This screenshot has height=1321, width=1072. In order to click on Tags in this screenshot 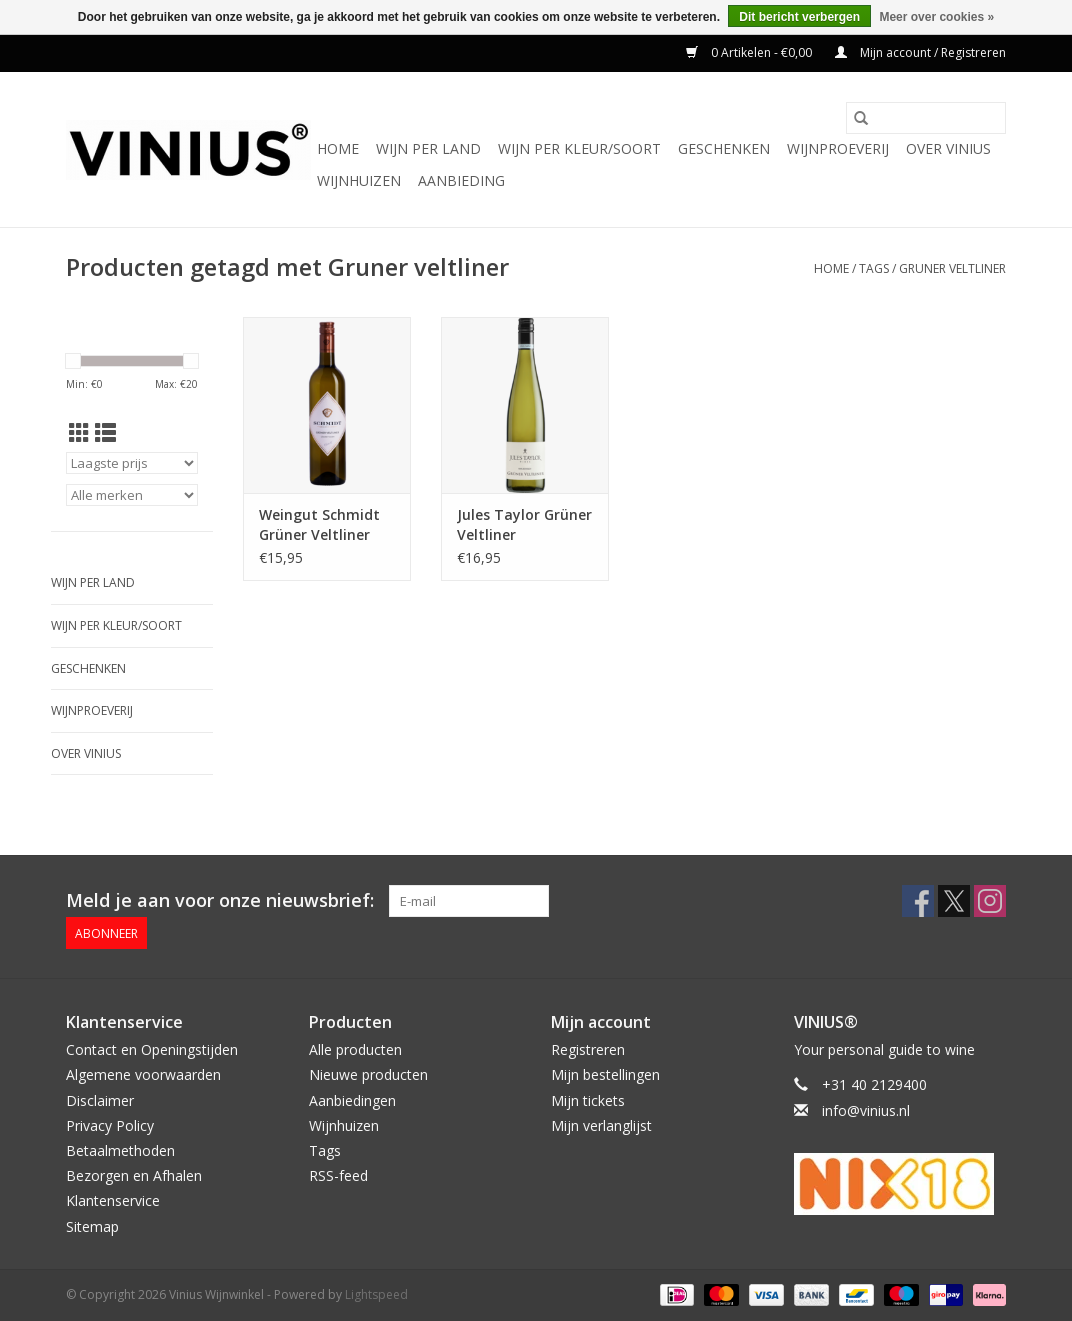, I will do `click(874, 268)`.